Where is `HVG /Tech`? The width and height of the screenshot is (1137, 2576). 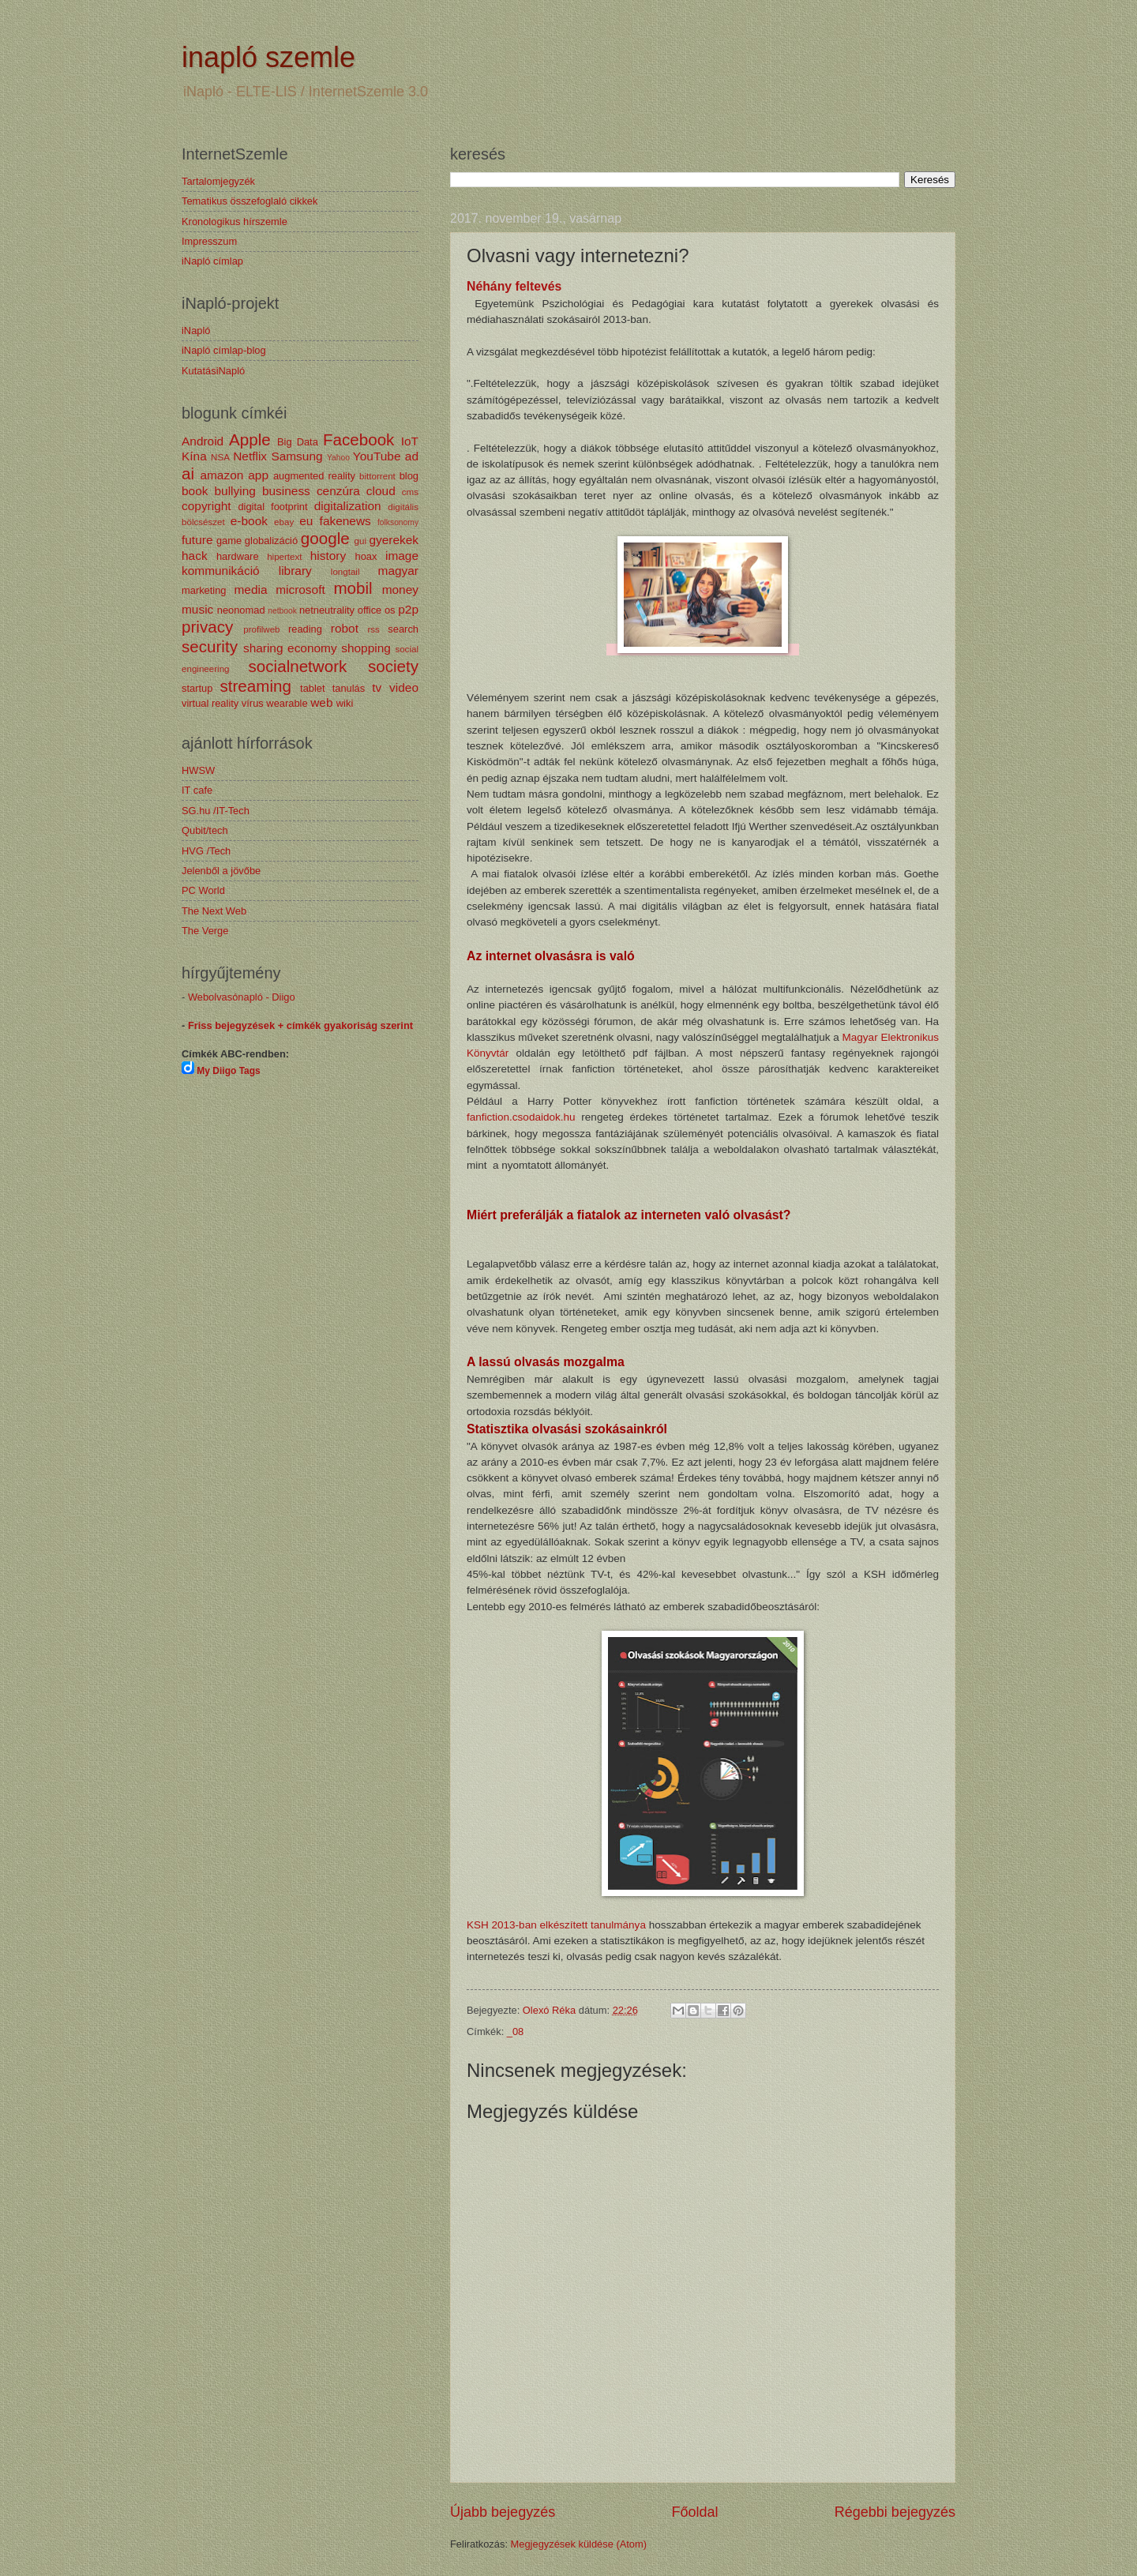 HVG /Tech is located at coordinates (206, 851).